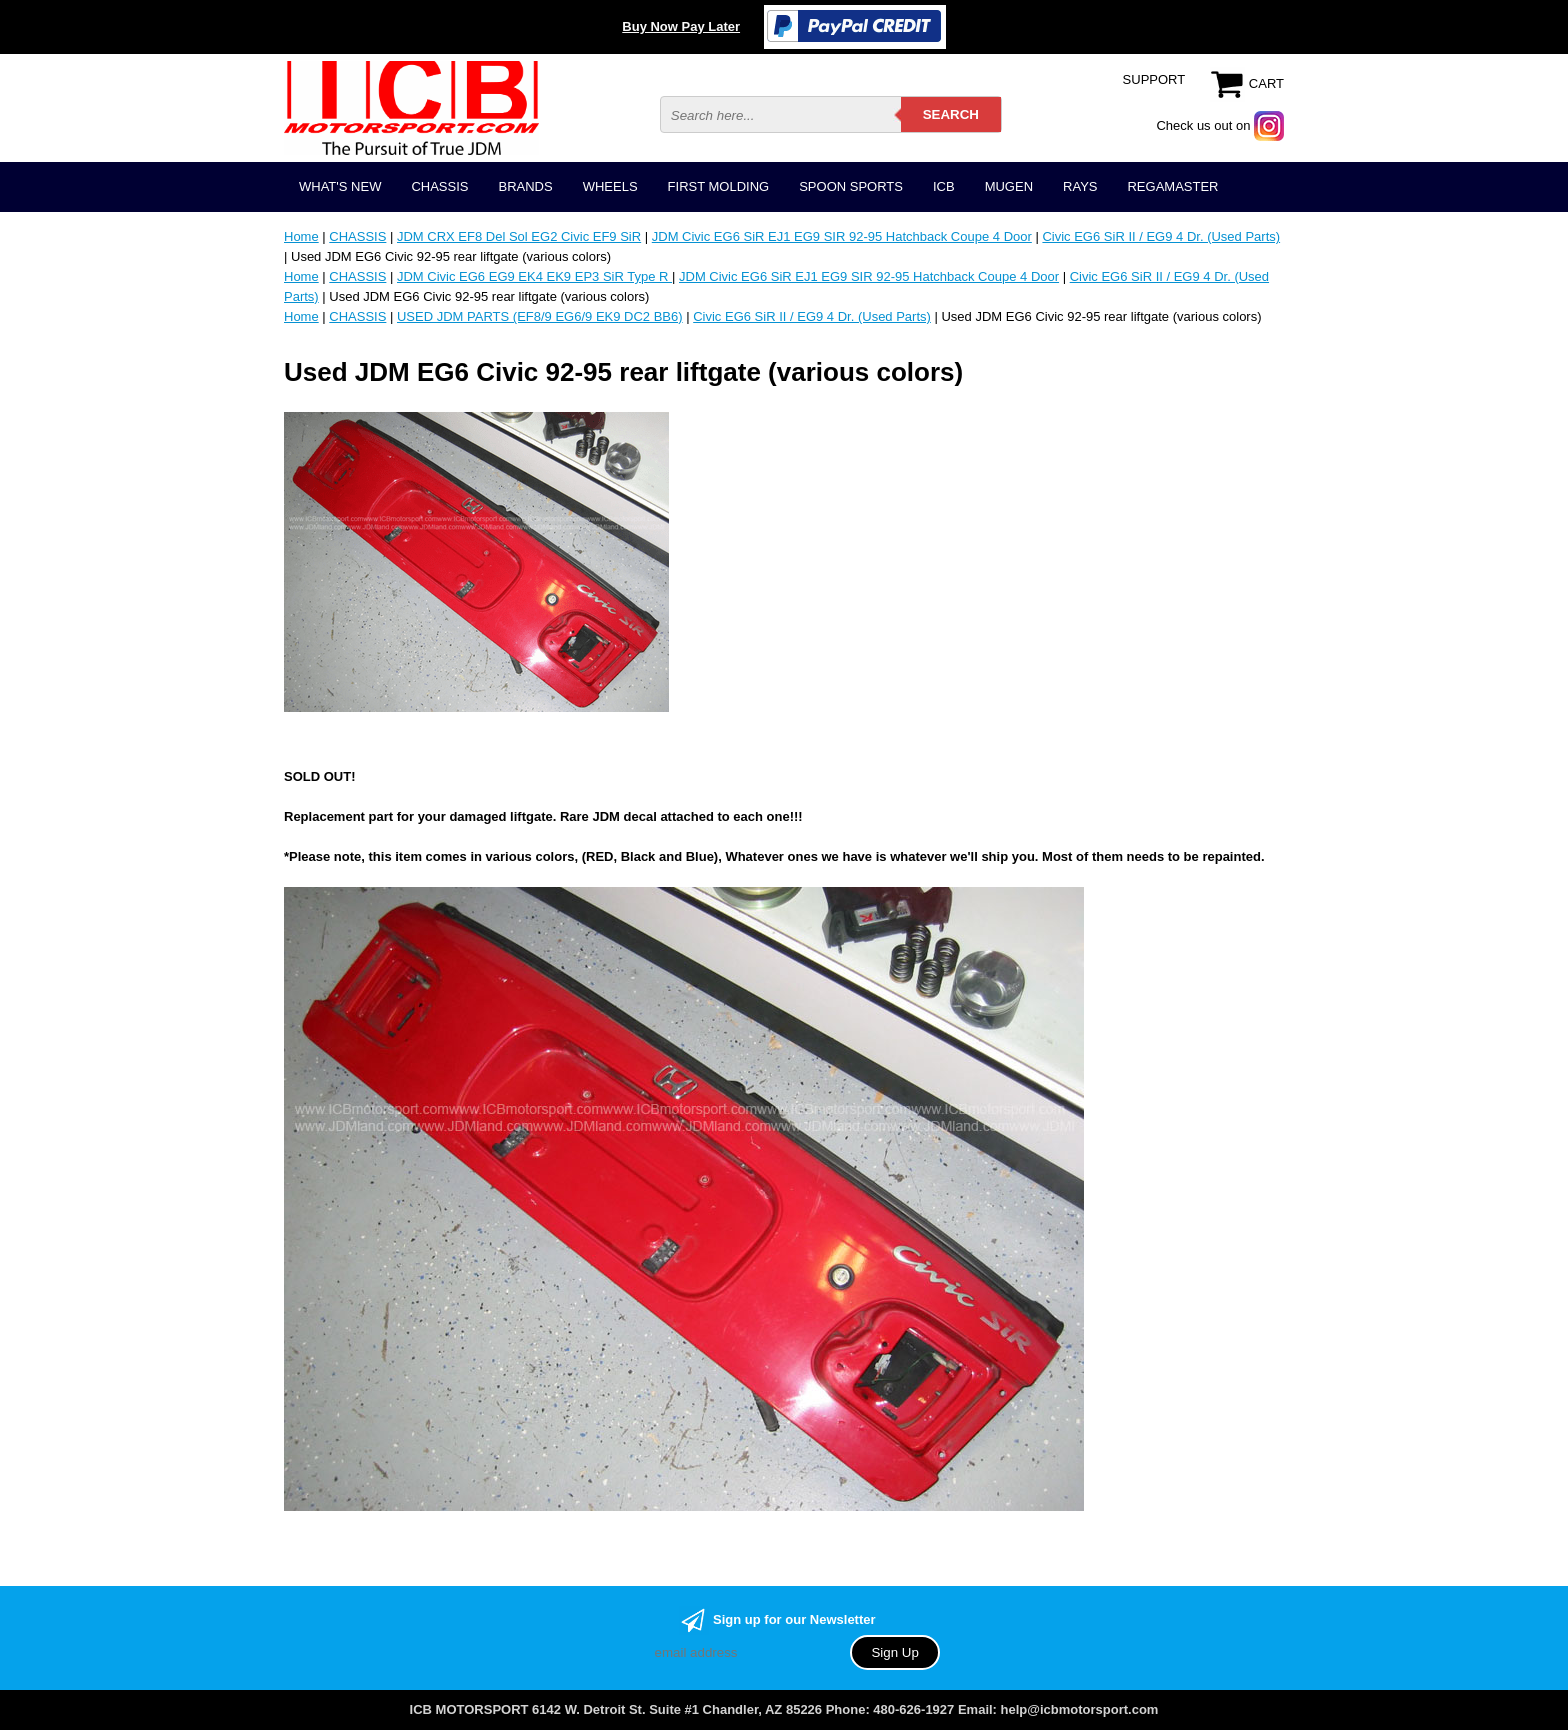 The height and width of the screenshot is (1730, 1568). I want to click on BRANDS, so click(525, 186).